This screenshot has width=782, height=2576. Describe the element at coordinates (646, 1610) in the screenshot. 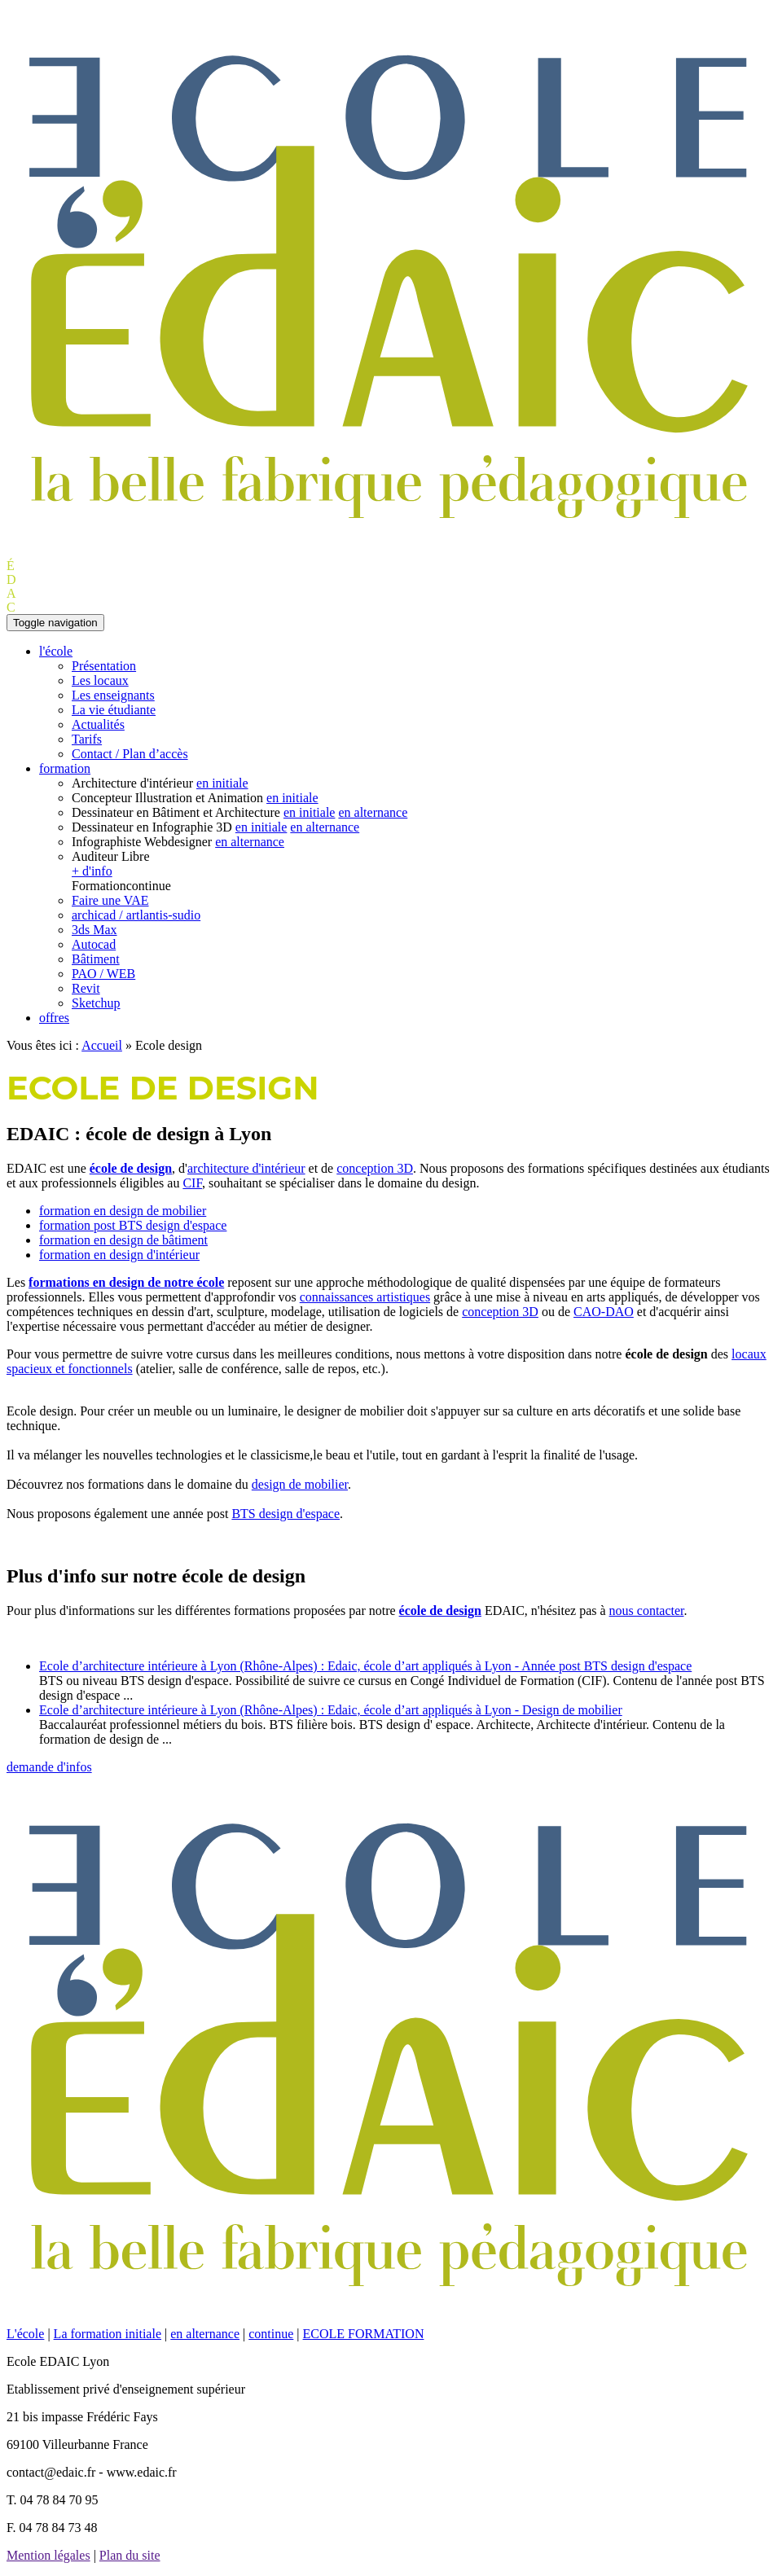

I see `nous contacter` at that location.